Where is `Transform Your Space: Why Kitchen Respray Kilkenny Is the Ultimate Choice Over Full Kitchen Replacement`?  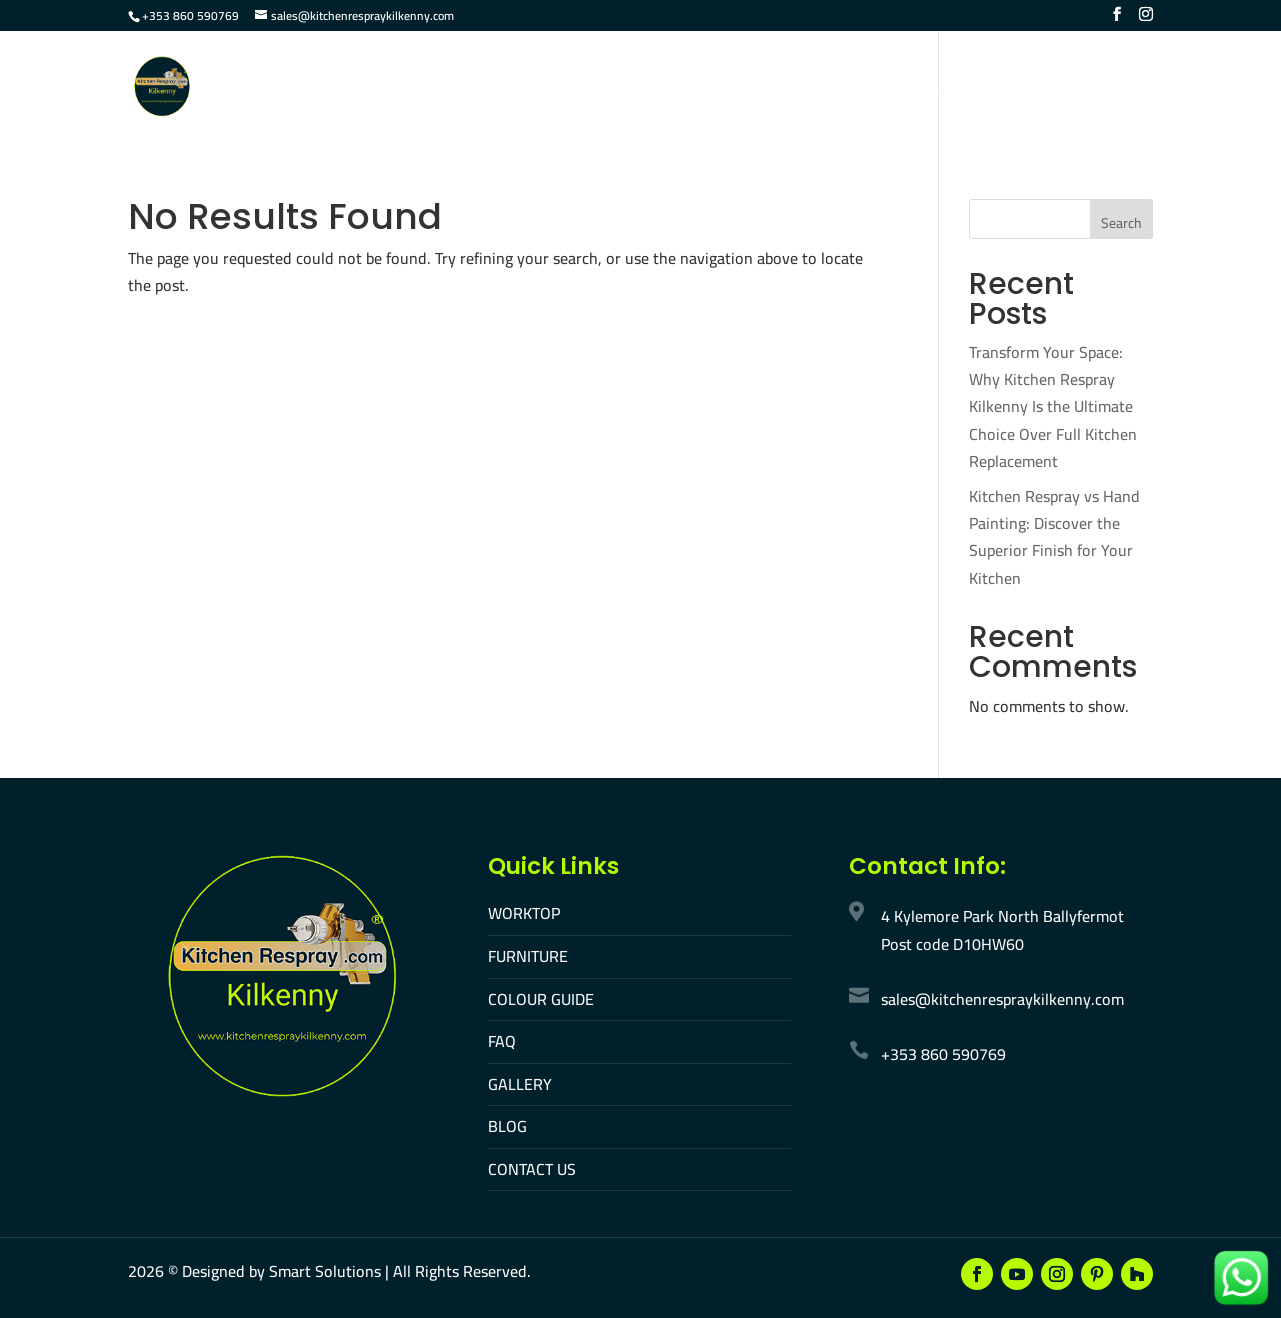
Transform Your Space: Why Kitchen Respray Kilkenny Is the Ultimate Choice Over Full Kitchen Replacement is located at coordinates (1053, 406).